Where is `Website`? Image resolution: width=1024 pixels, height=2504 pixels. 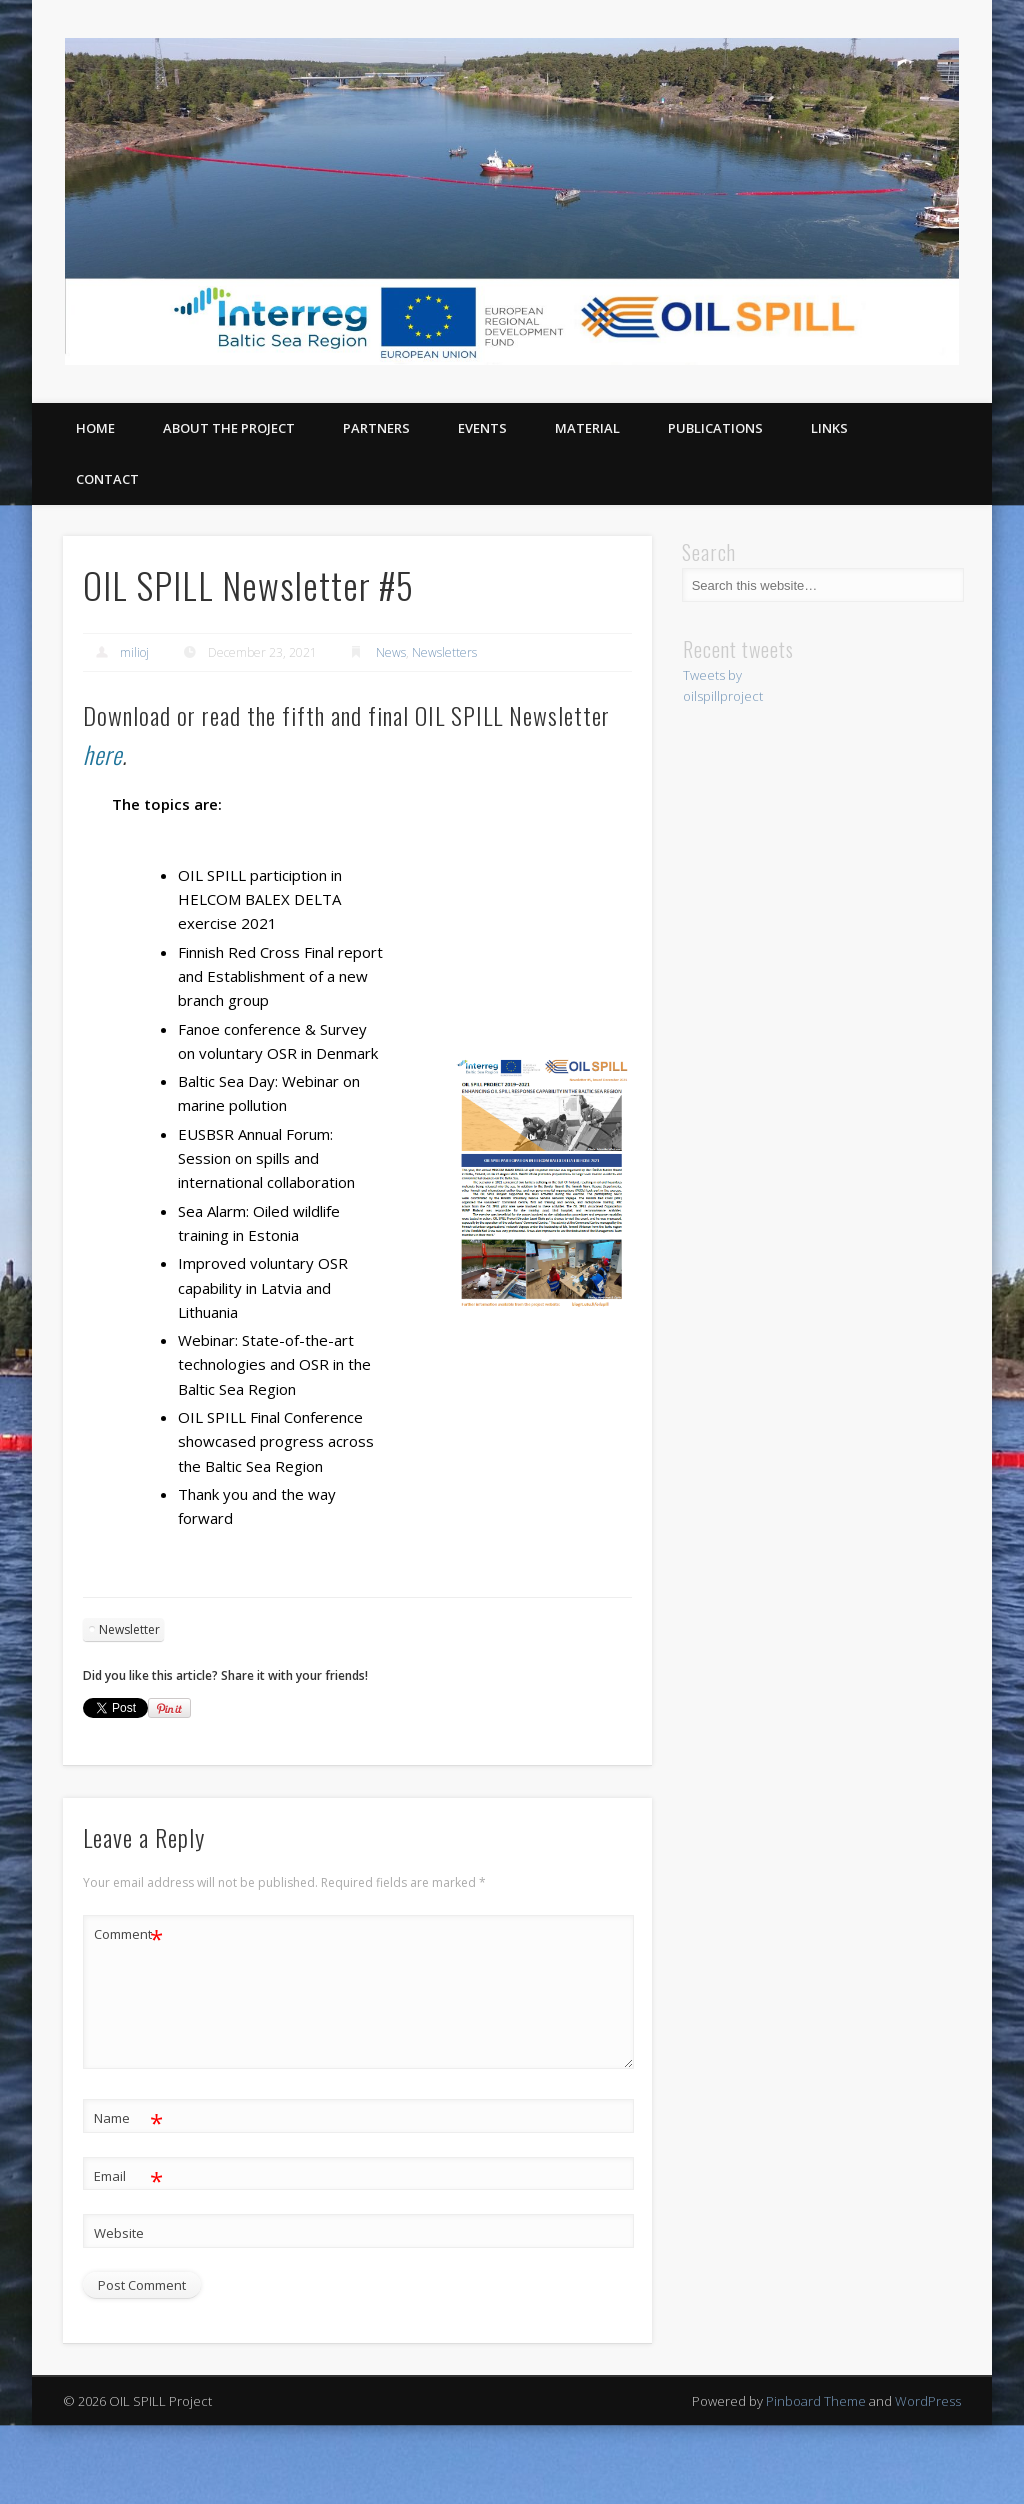 Website is located at coordinates (119, 2233).